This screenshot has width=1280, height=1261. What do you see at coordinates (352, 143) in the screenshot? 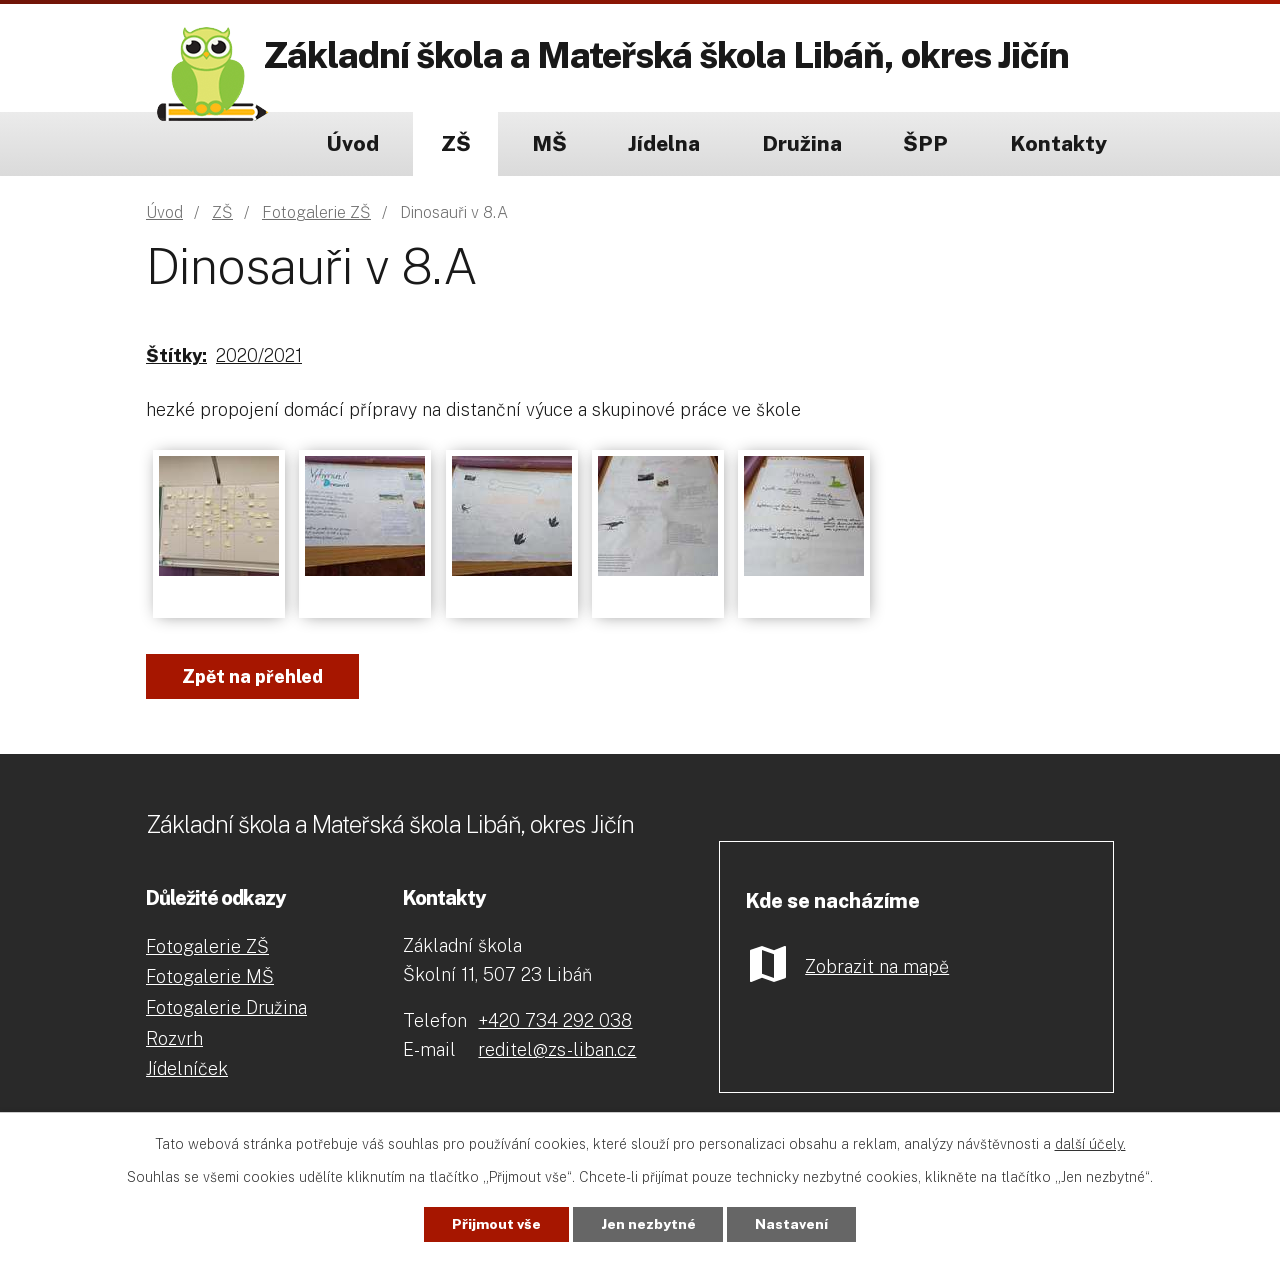
I see `Úvod` at bounding box center [352, 143].